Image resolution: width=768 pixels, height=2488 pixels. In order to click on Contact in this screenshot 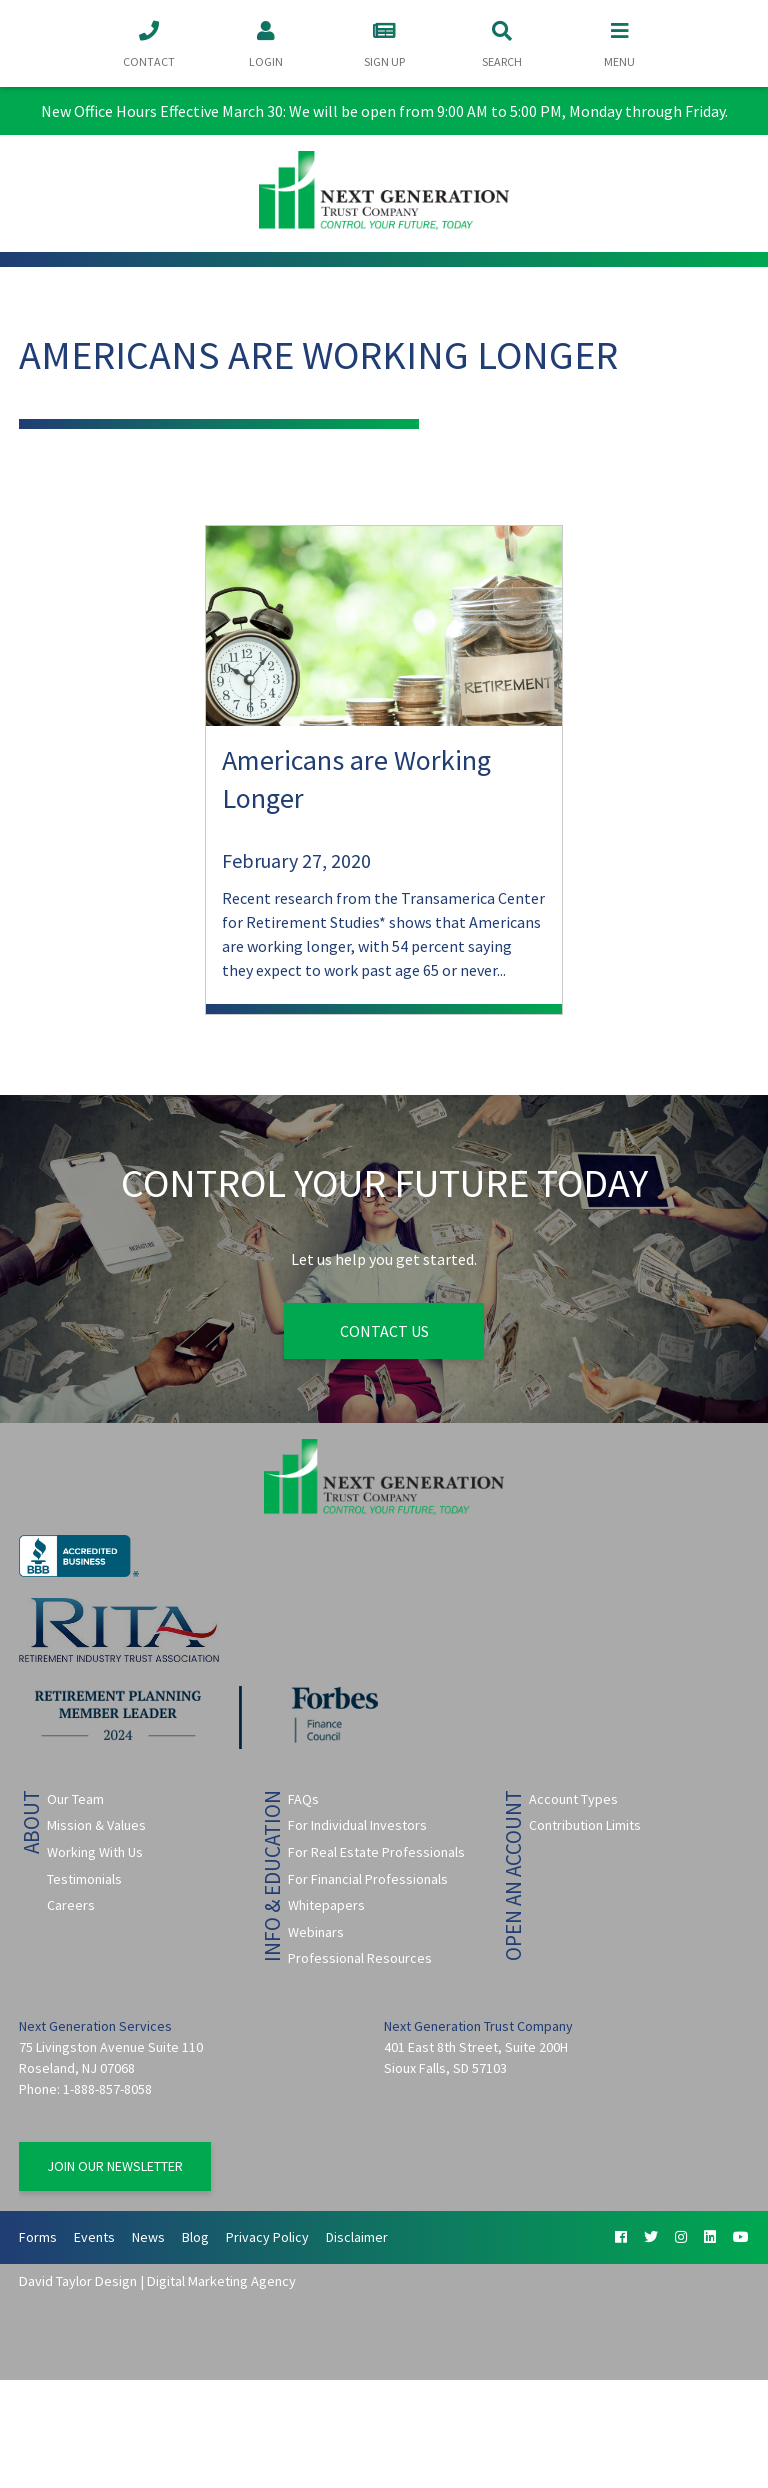, I will do `click(149, 42)`.